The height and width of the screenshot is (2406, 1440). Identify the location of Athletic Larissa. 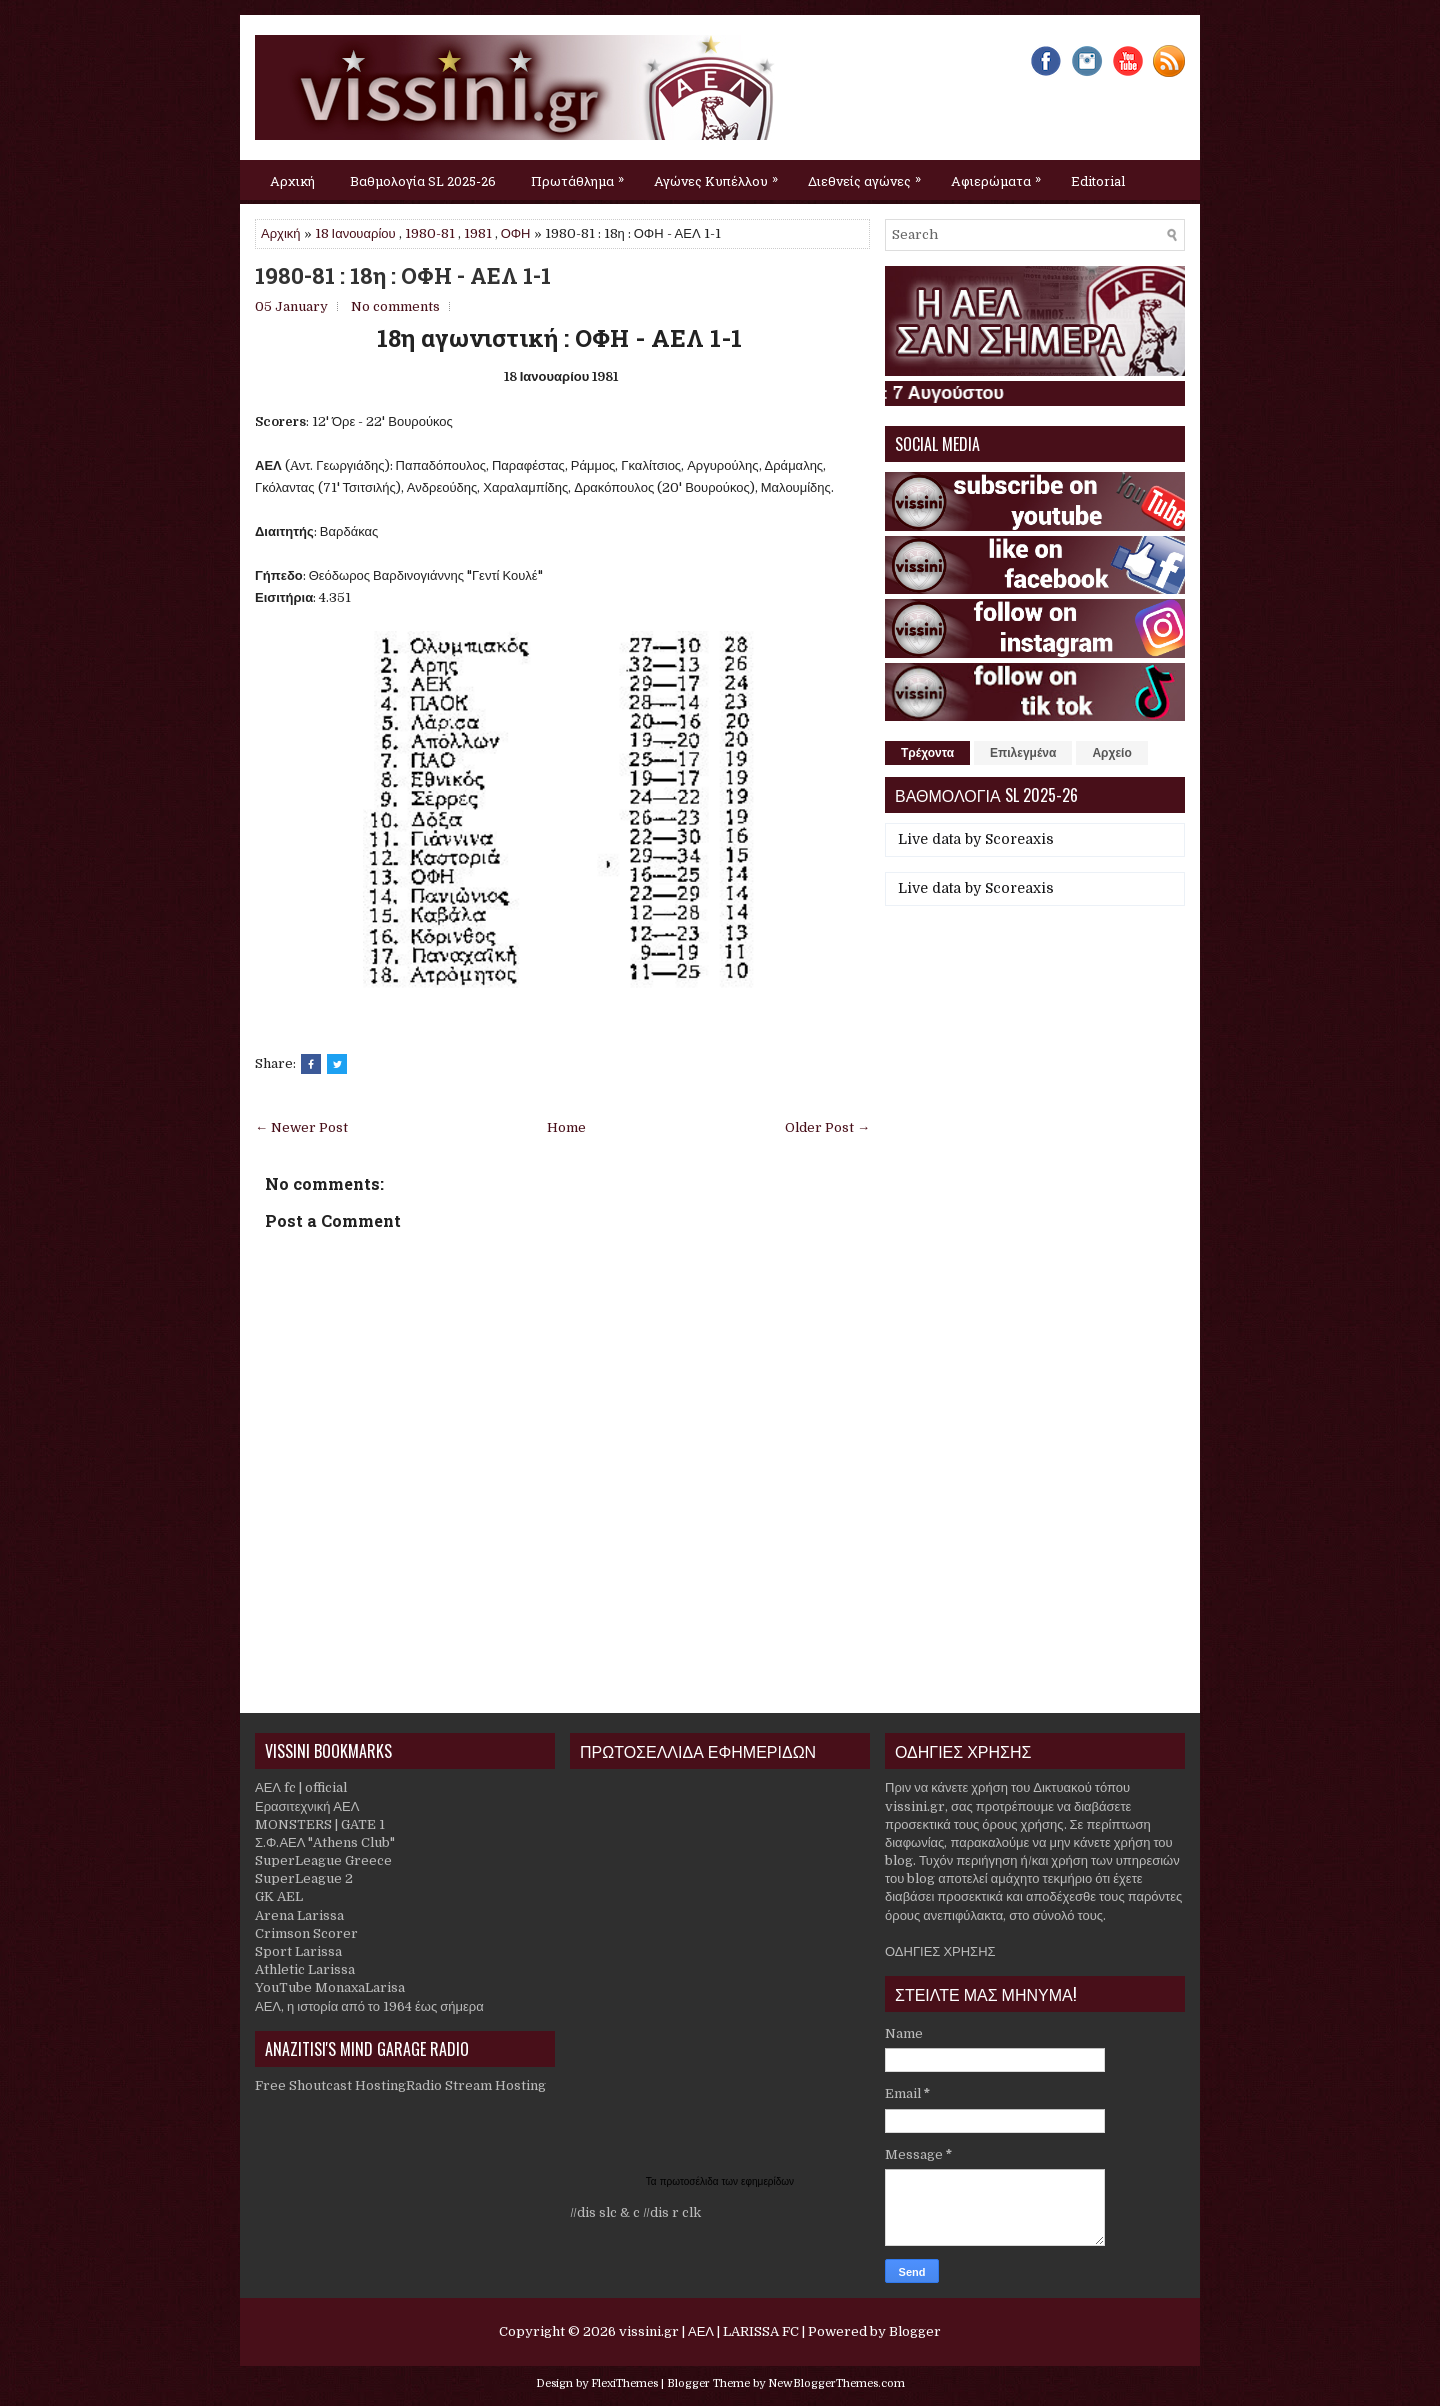
(305, 1969).